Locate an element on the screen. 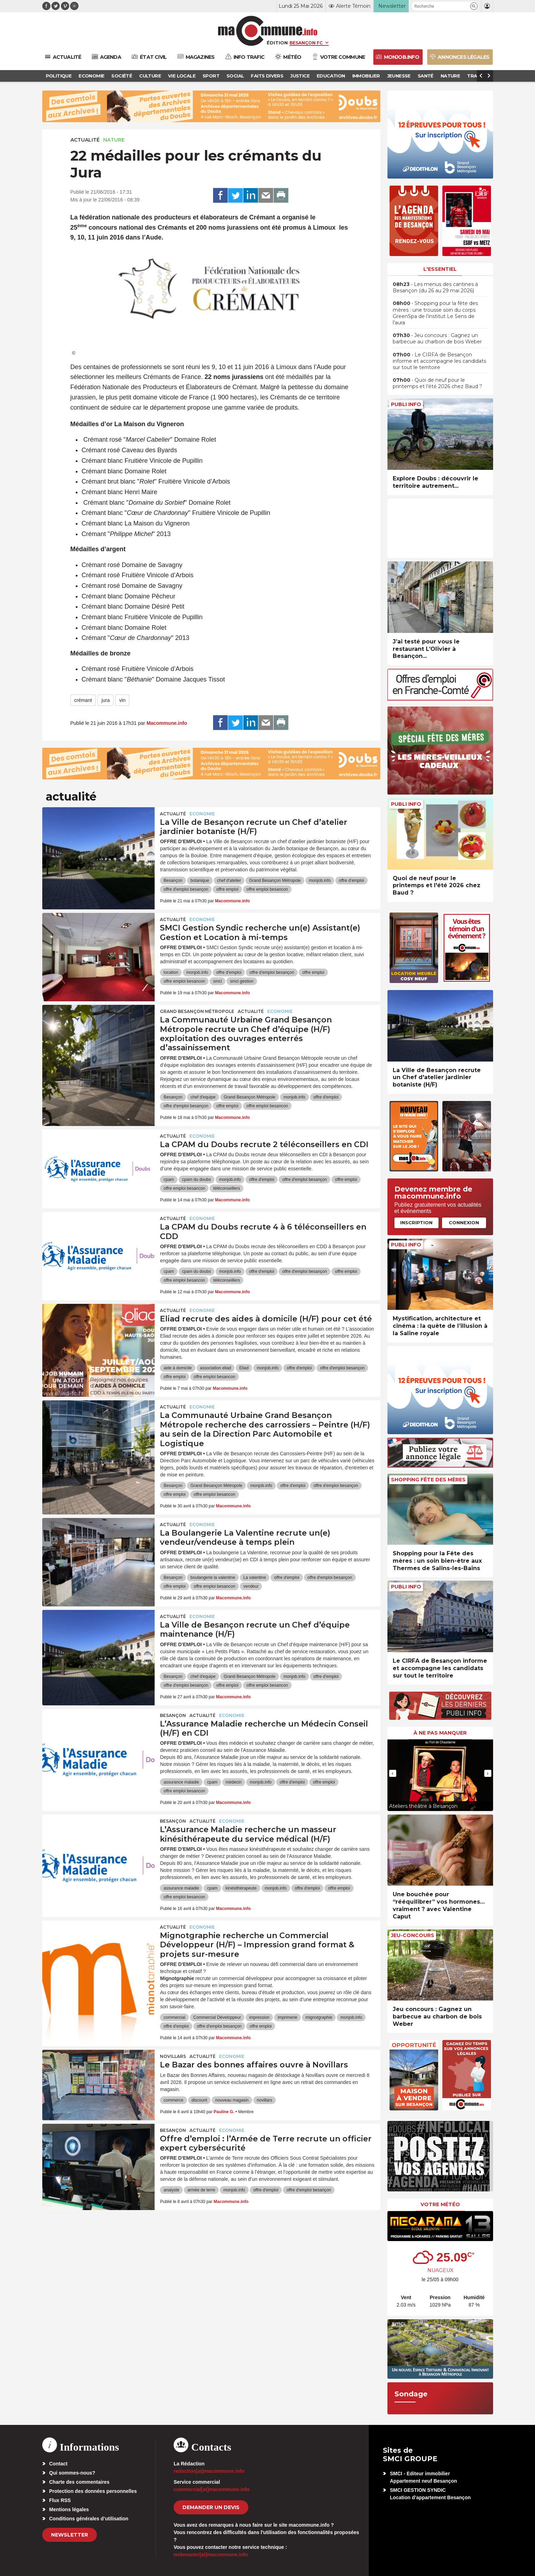 This screenshot has height=2576, width=535. Contact is located at coordinates (58, 2463).